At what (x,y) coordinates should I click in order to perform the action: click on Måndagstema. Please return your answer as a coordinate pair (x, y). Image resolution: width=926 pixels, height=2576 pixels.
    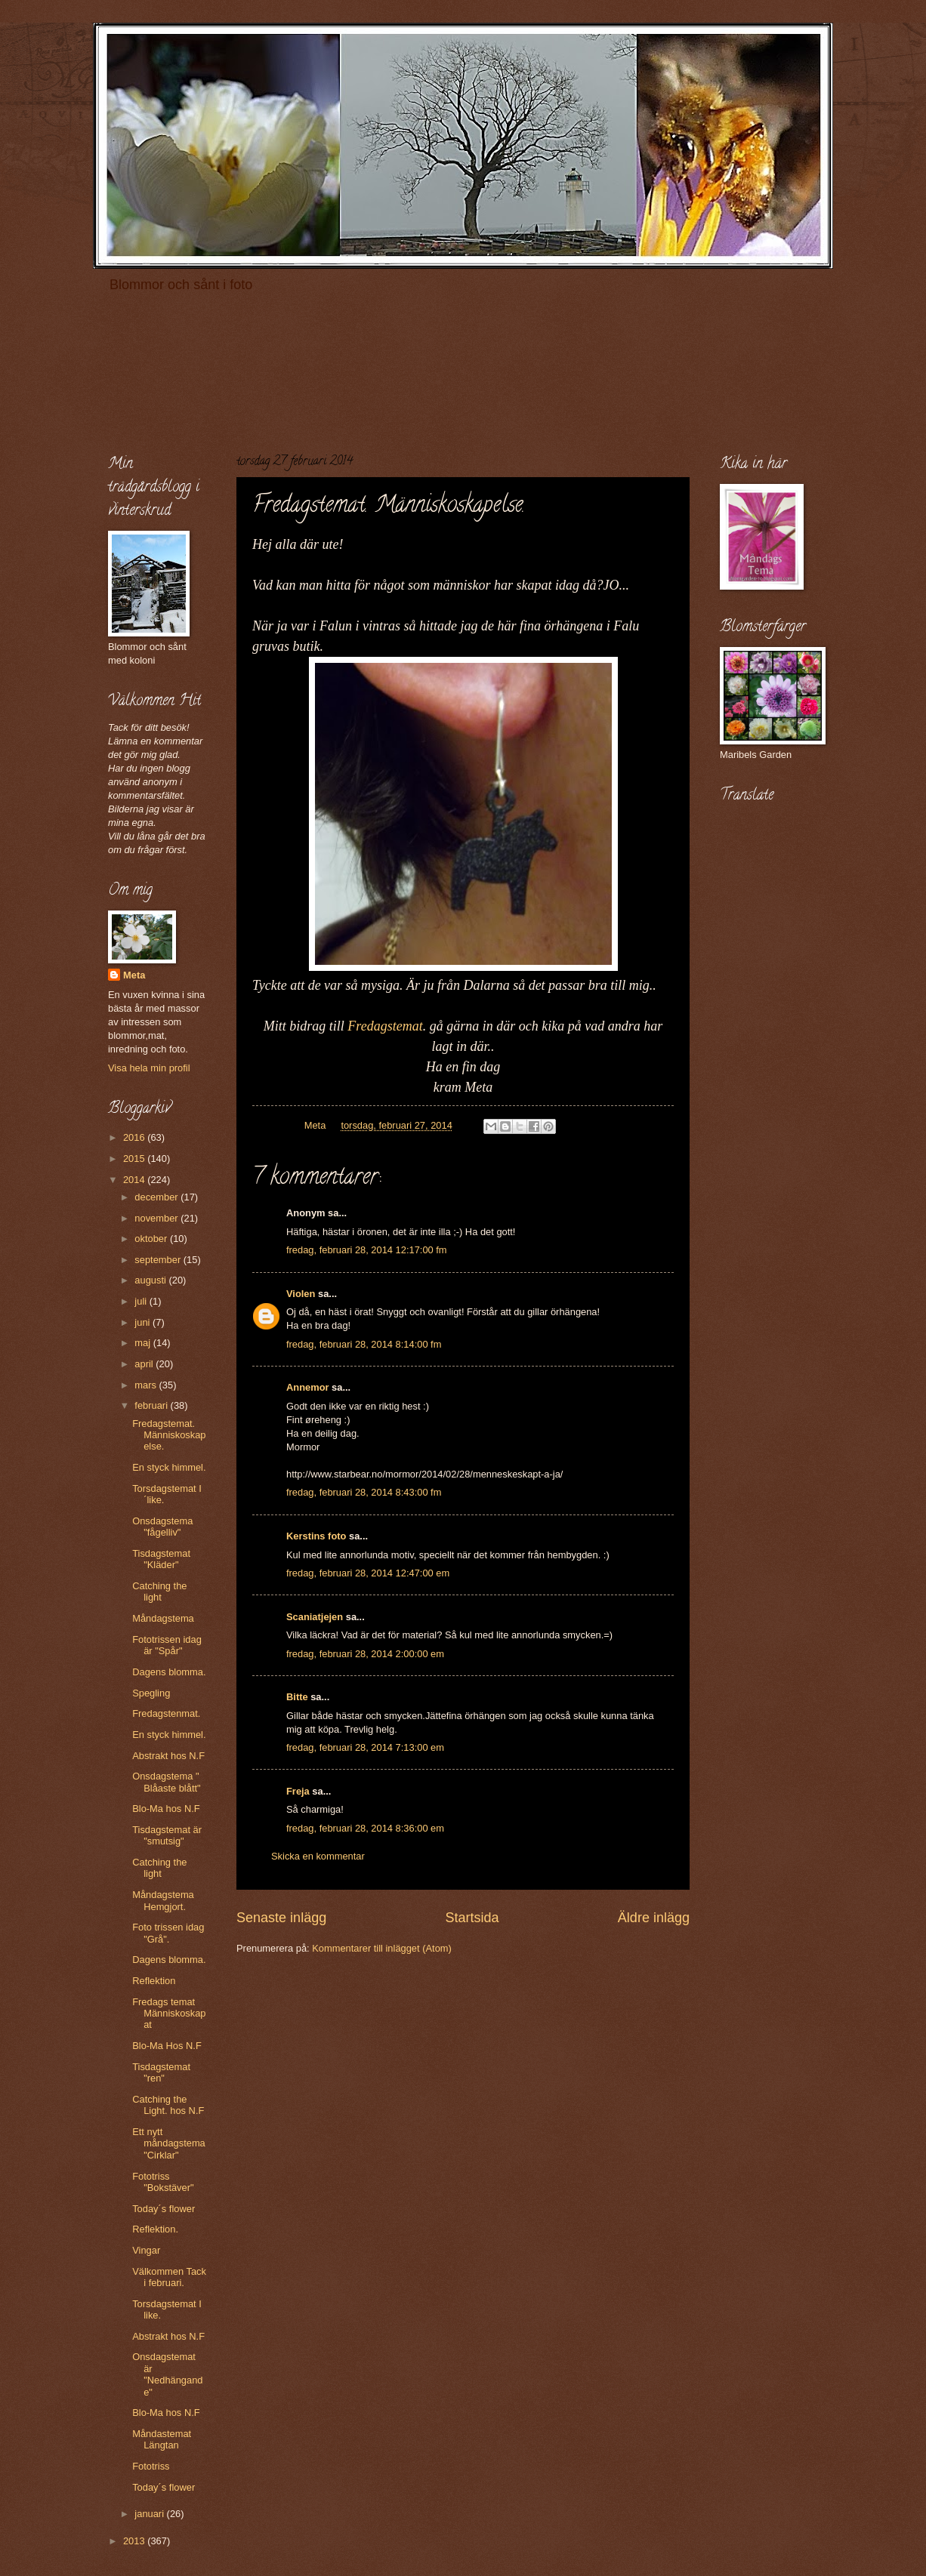
    Looking at the image, I should click on (163, 1618).